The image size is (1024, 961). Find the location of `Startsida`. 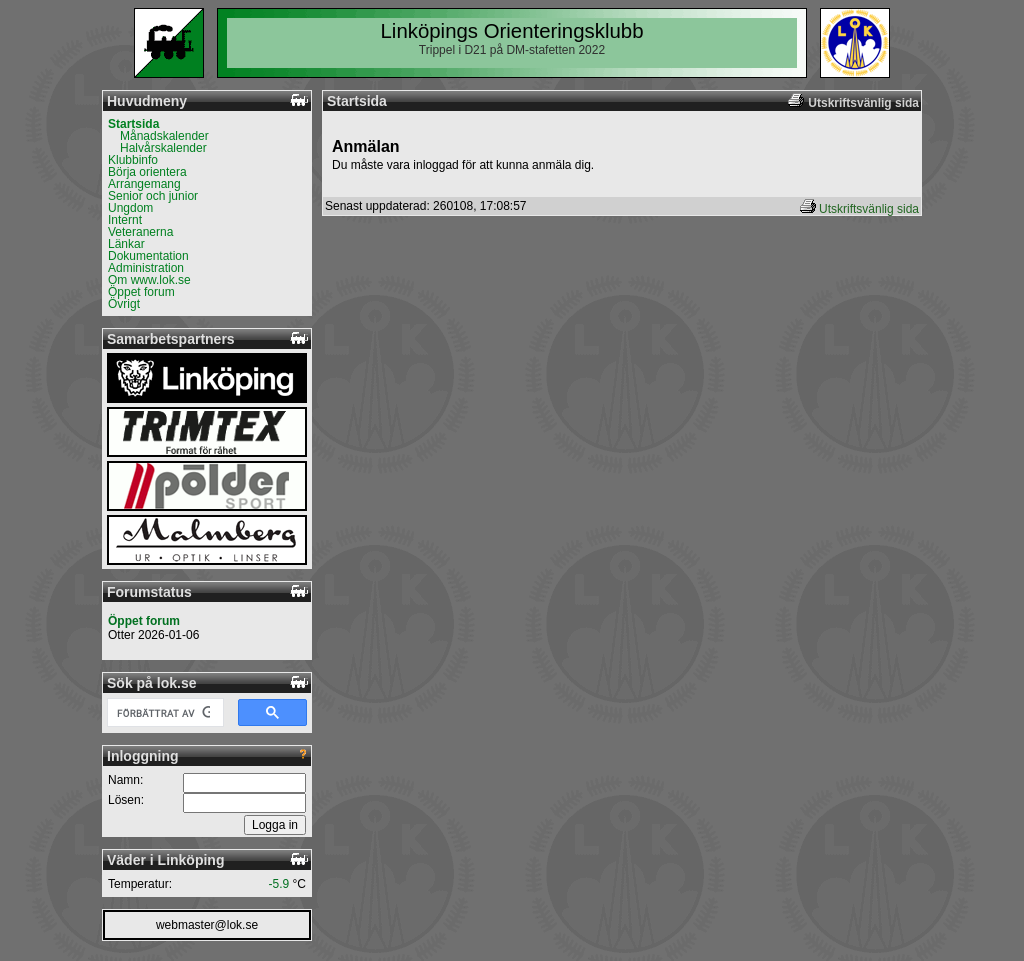

Startsida is located at coordinates (133, 124).